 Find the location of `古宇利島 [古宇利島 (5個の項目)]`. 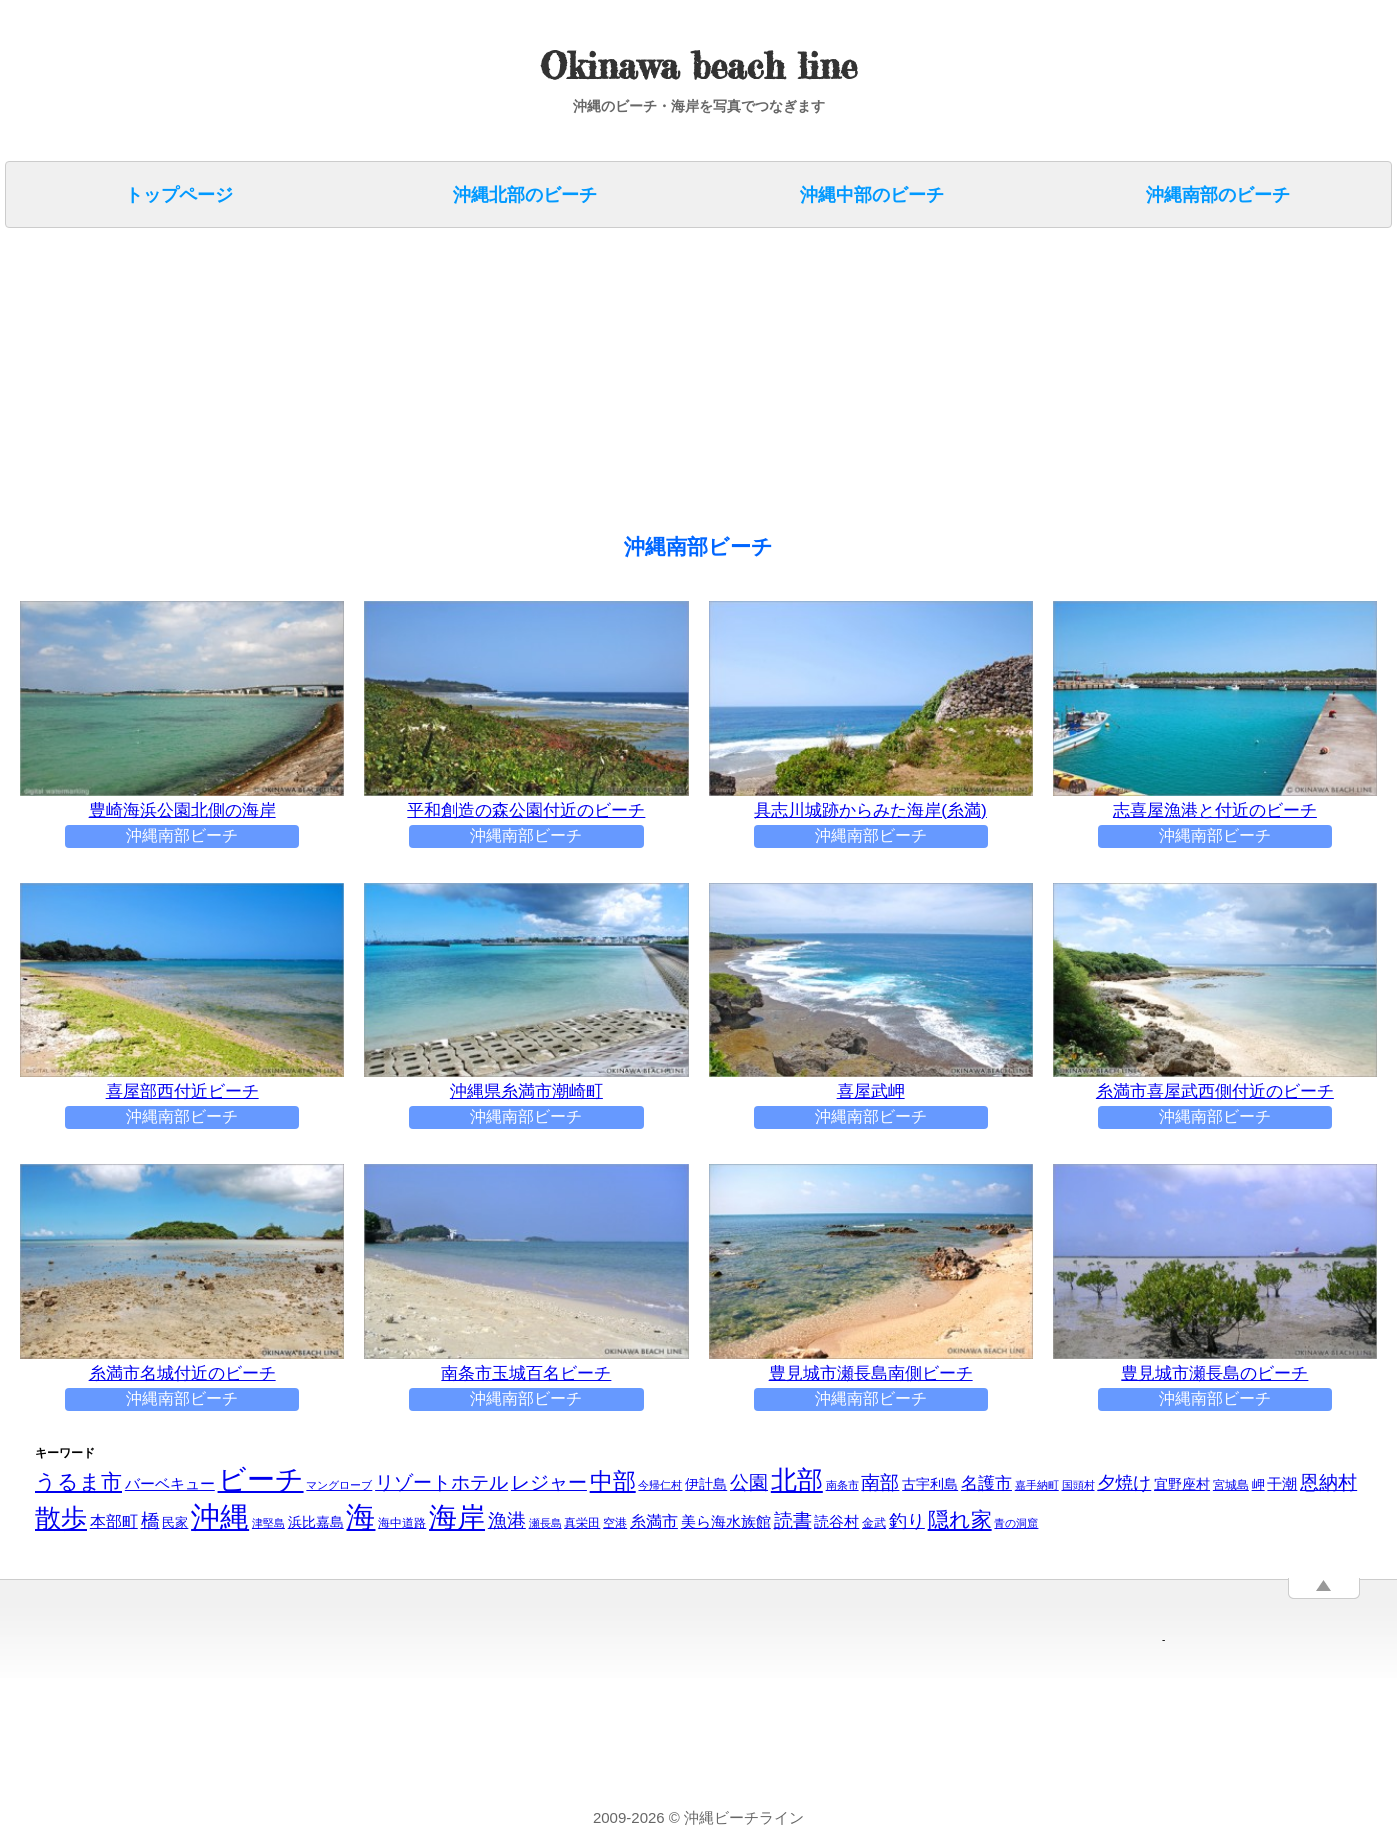

古宇利島 [古宇利島 (5個の項目)] is located at coordinates (930, 1485).